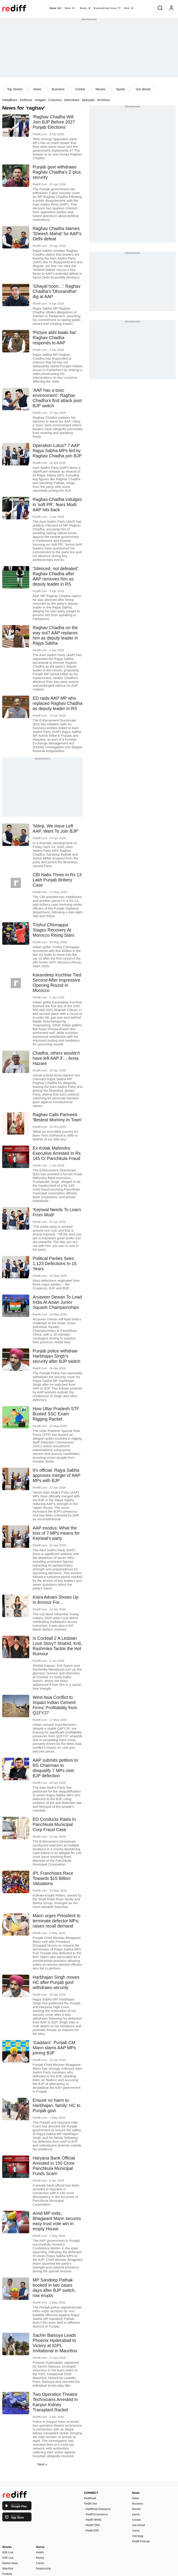  Describe the element at coordinates (103, 100) in the screenshot. I see `Archives` at that location.